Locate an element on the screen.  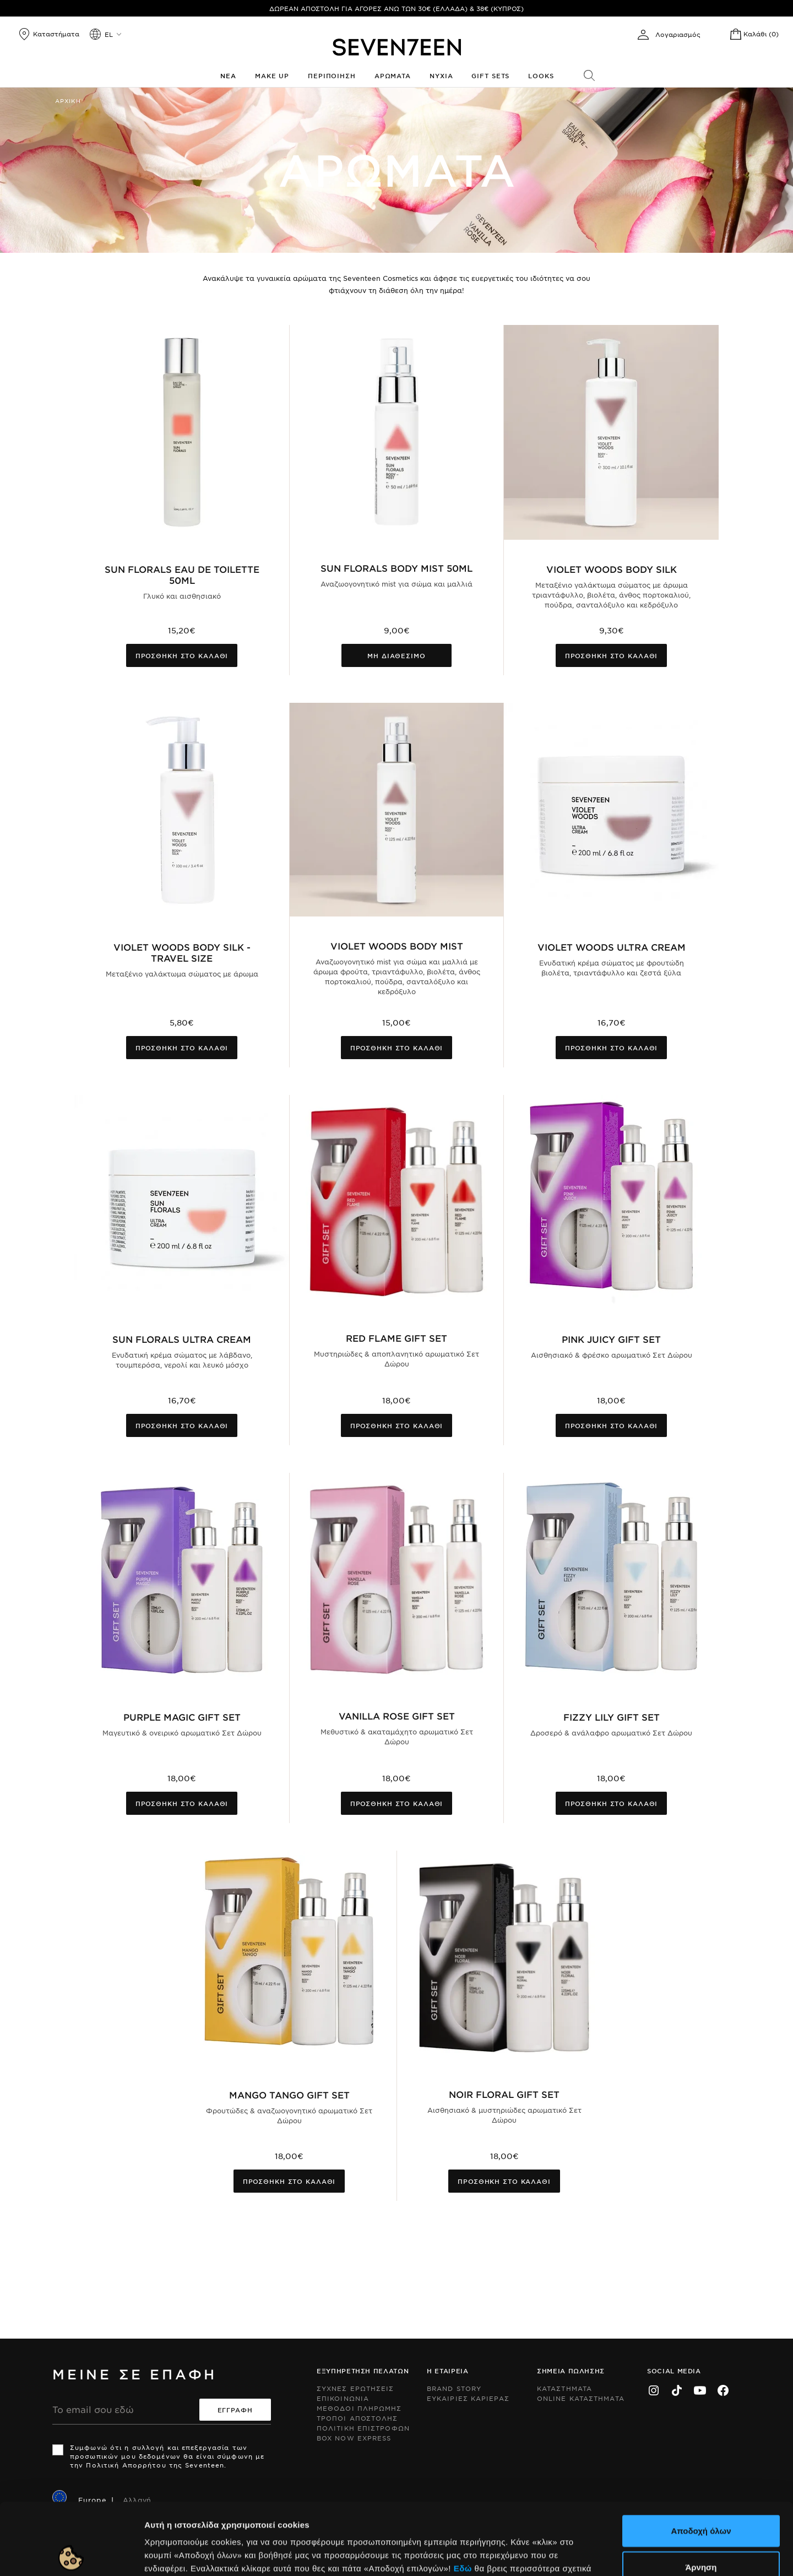
Μη διαθεσιμο is located at coordinates (396, 655).